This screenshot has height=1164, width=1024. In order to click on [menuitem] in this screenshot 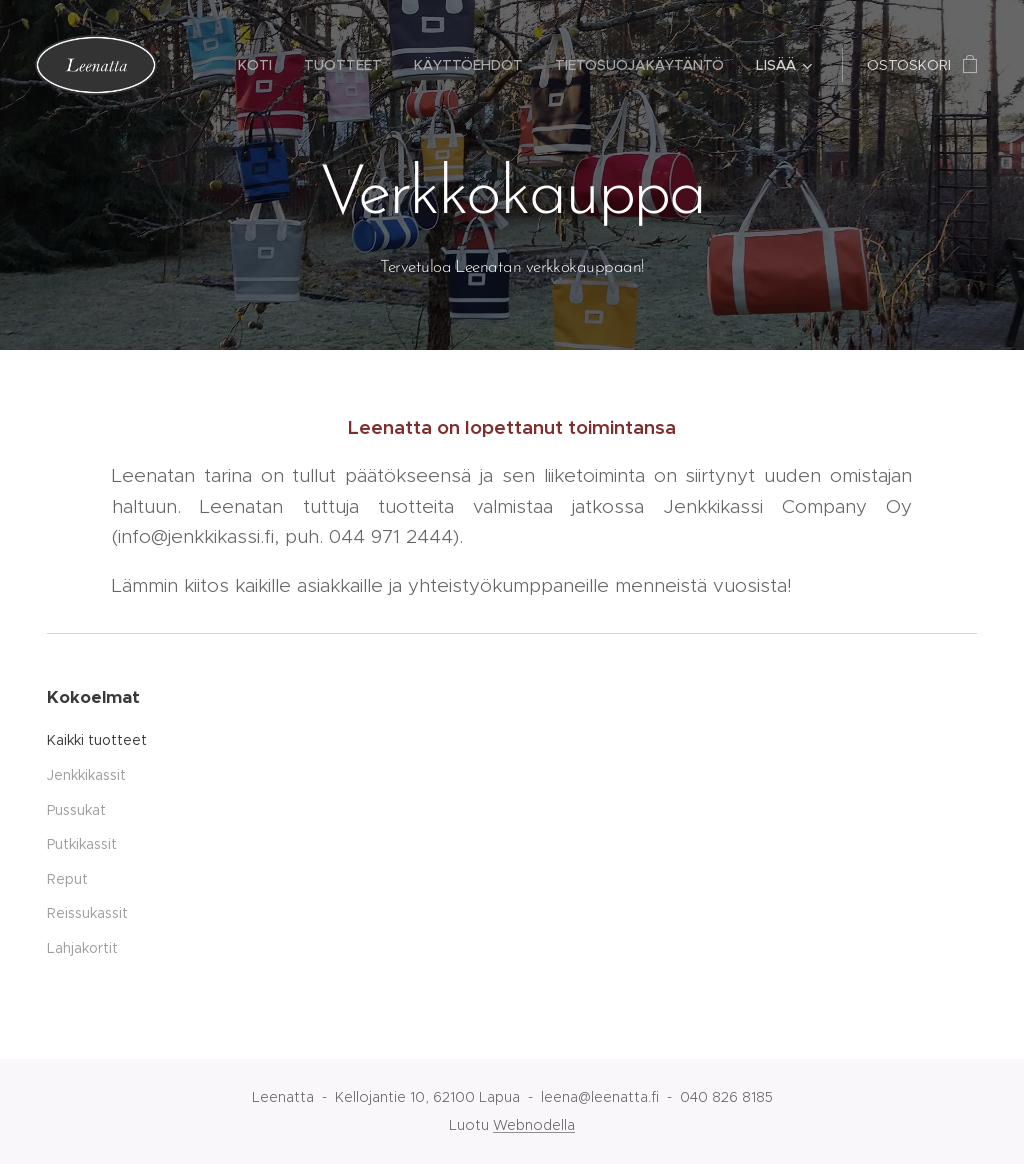, I will do `click(260, 65)`.